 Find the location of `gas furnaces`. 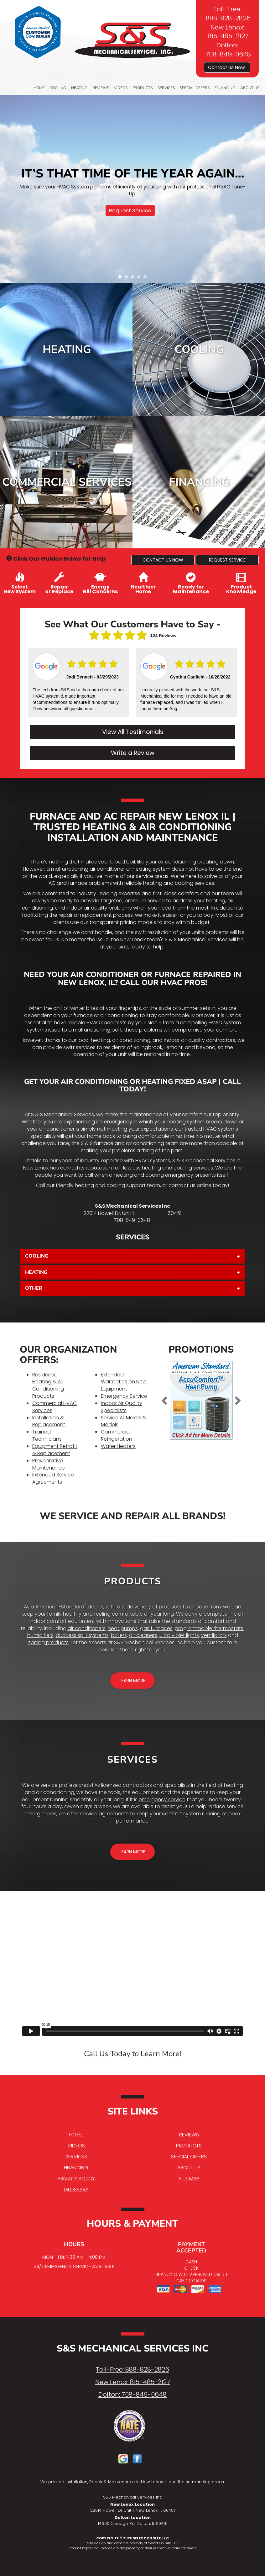

gas furnaces is located at coordinates (156, 1628).